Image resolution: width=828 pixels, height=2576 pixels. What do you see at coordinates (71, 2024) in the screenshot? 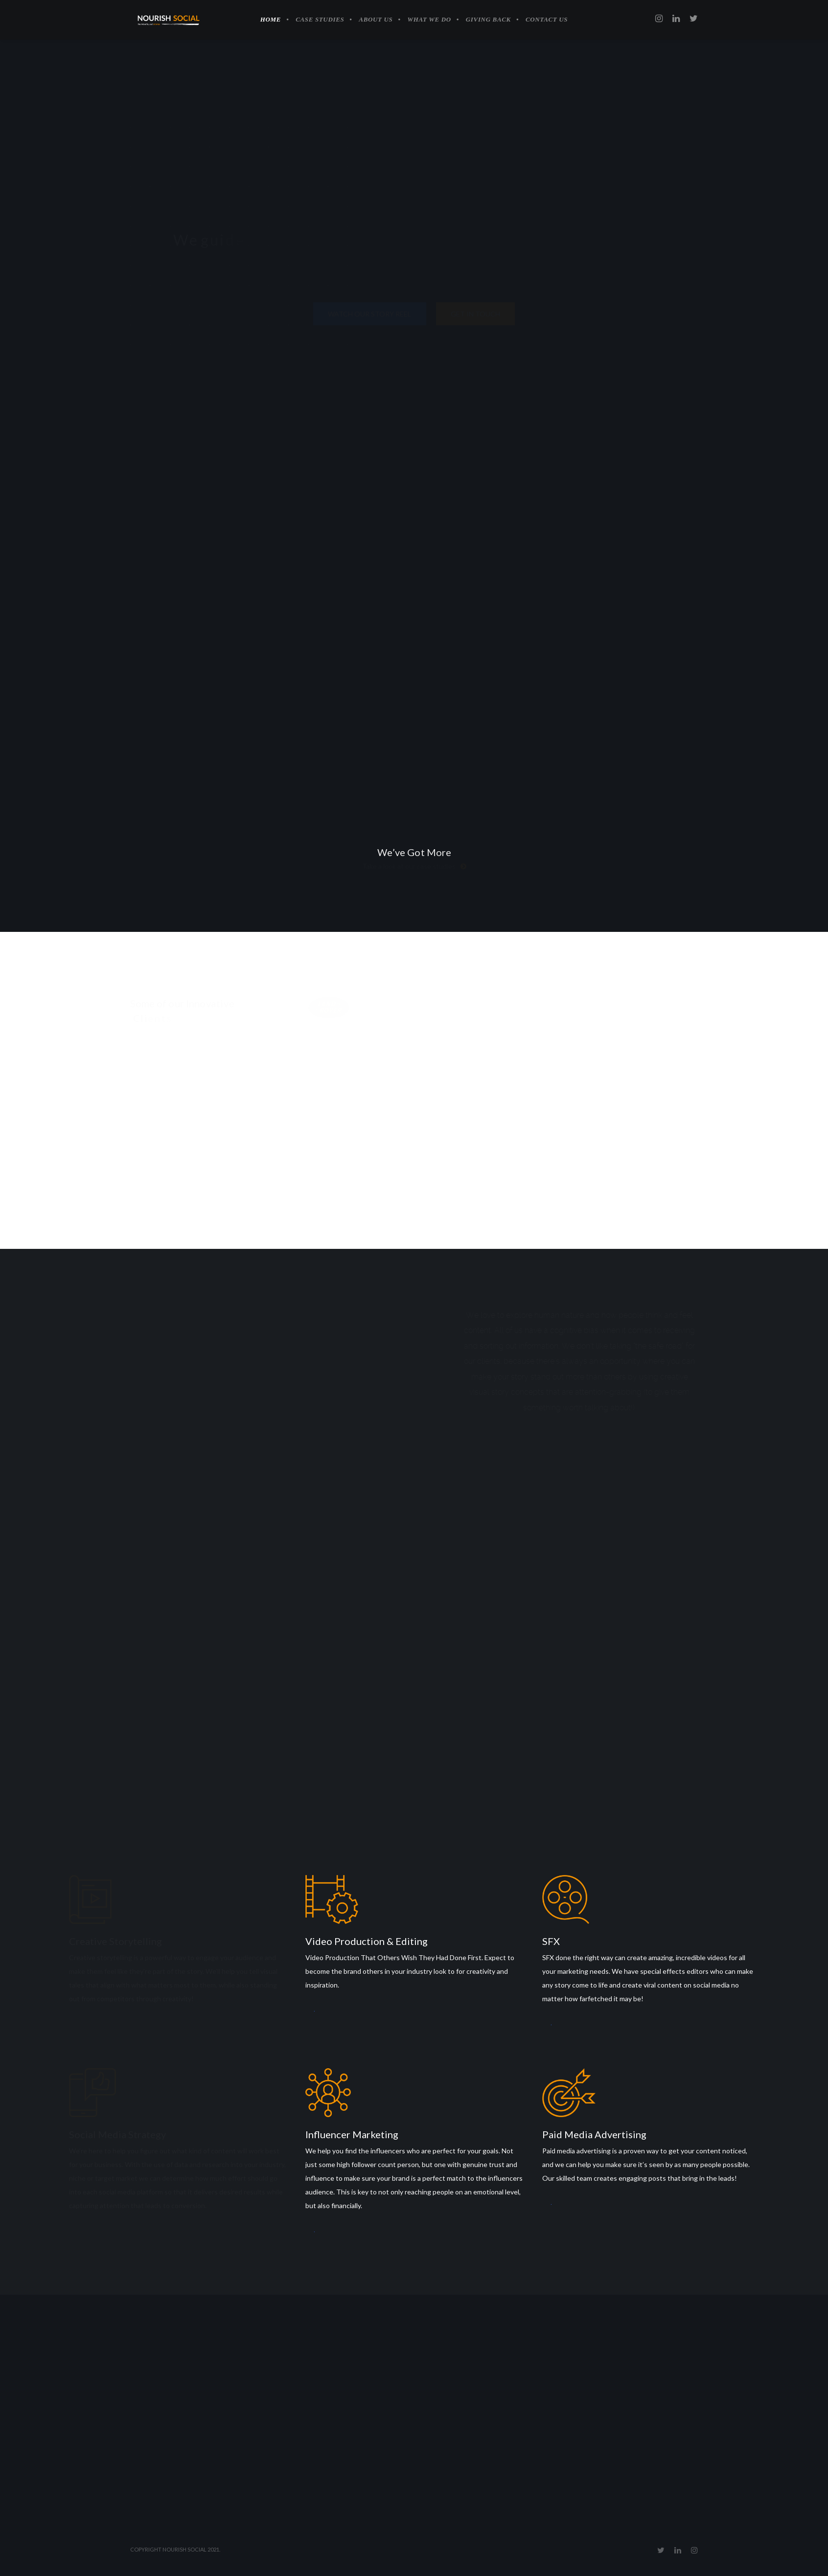
I see `Learn More` at bounding box center [71, 2024].